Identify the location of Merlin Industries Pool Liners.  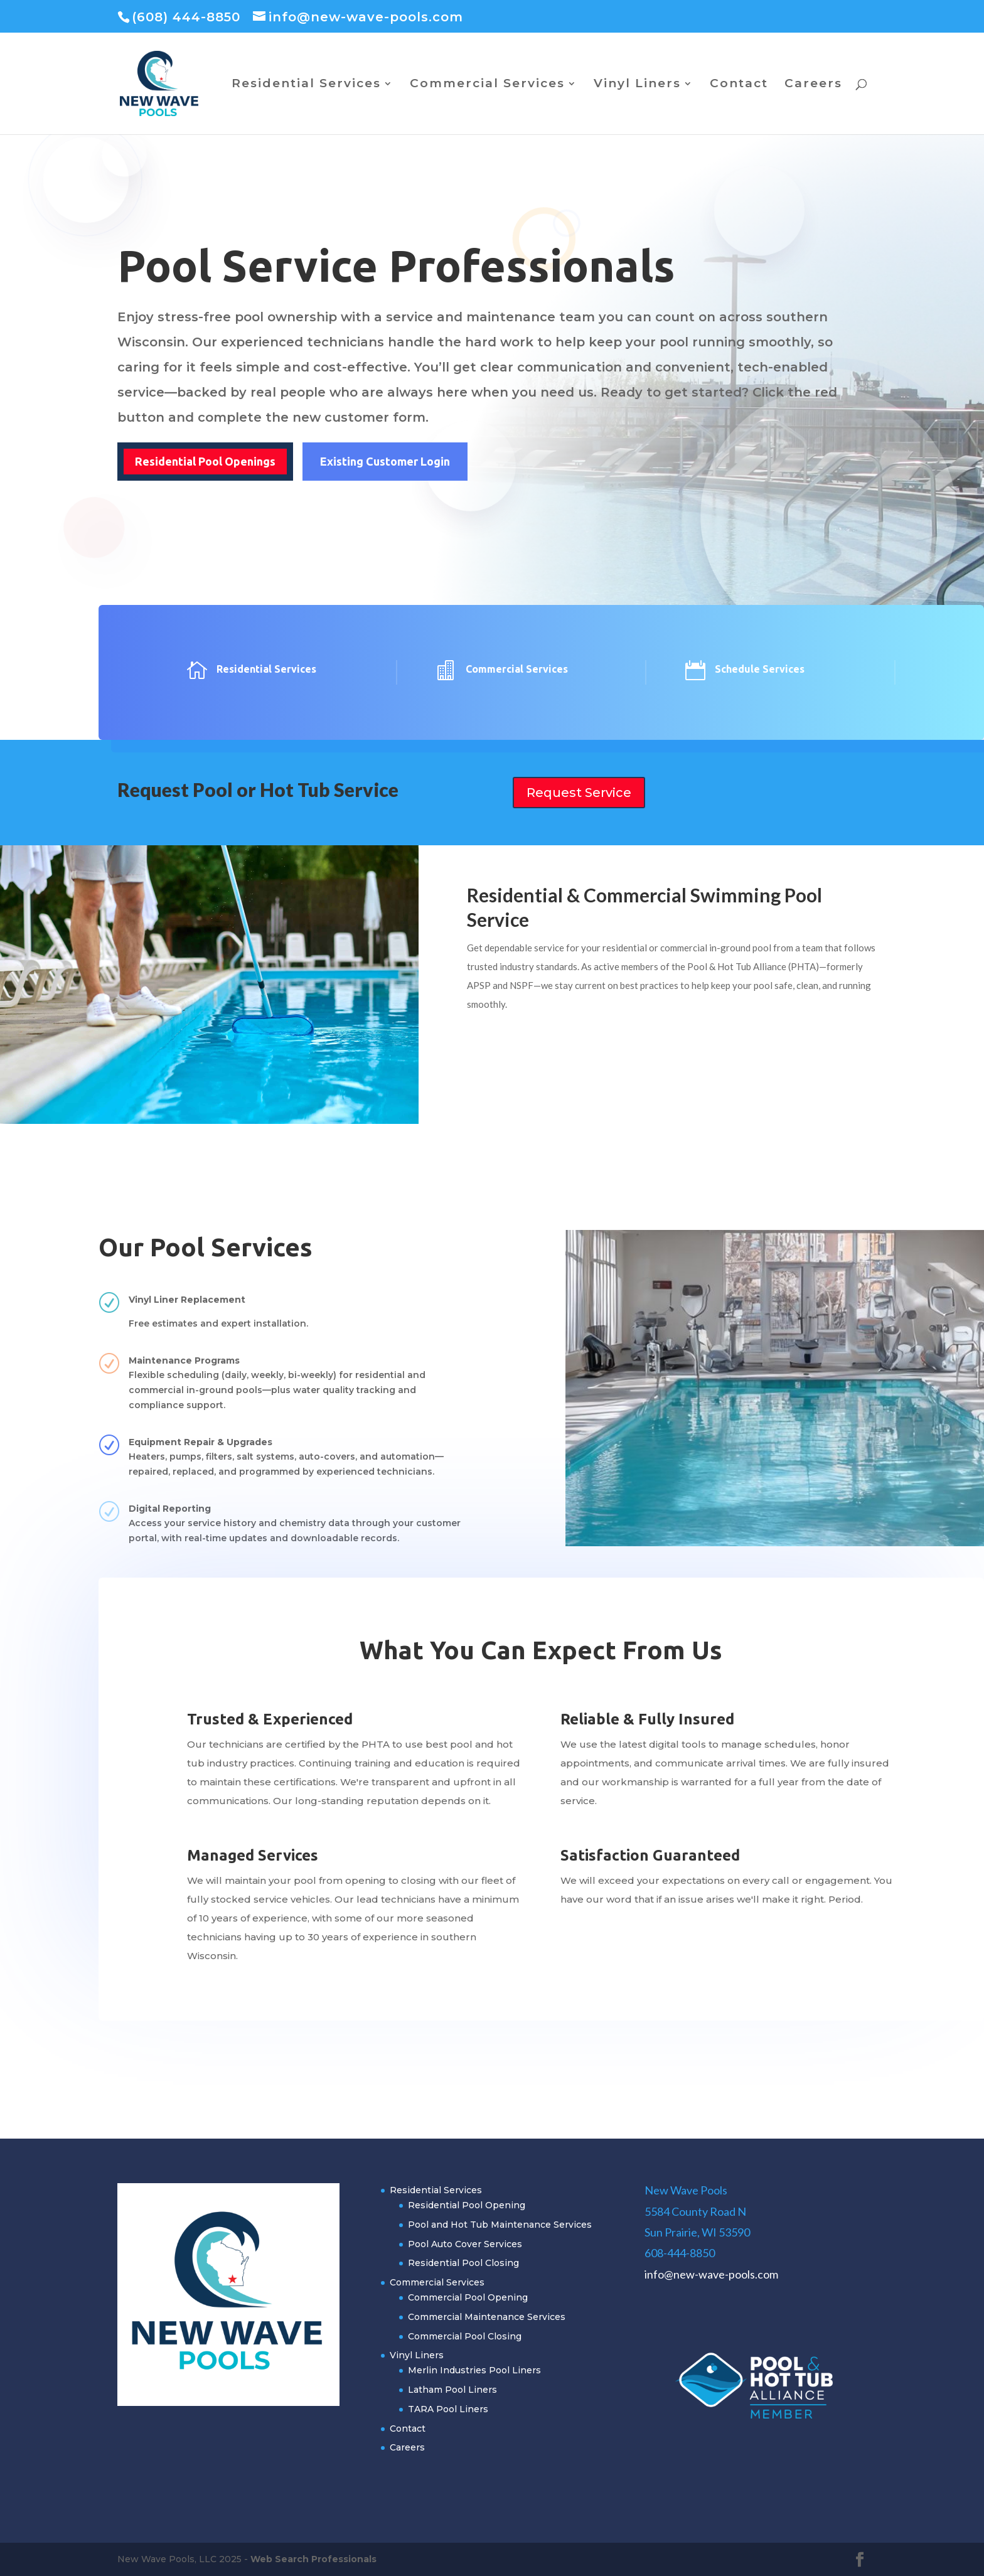
(474, 2370).